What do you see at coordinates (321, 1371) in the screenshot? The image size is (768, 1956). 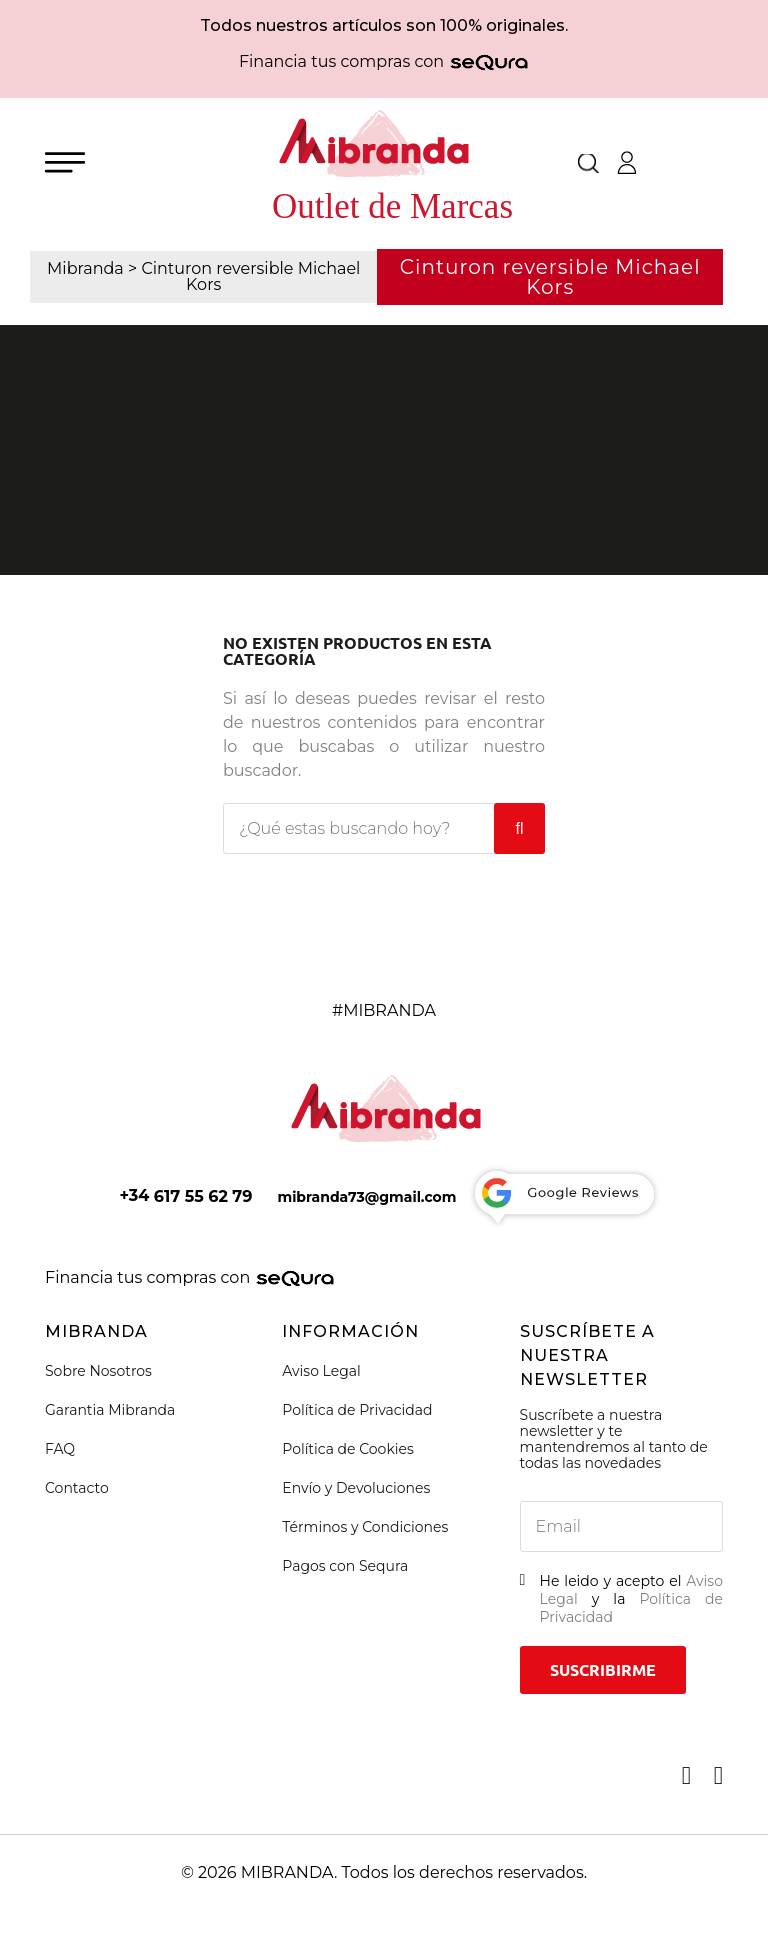 I see `Aviso Legal` at bounding box center [321, 1371].